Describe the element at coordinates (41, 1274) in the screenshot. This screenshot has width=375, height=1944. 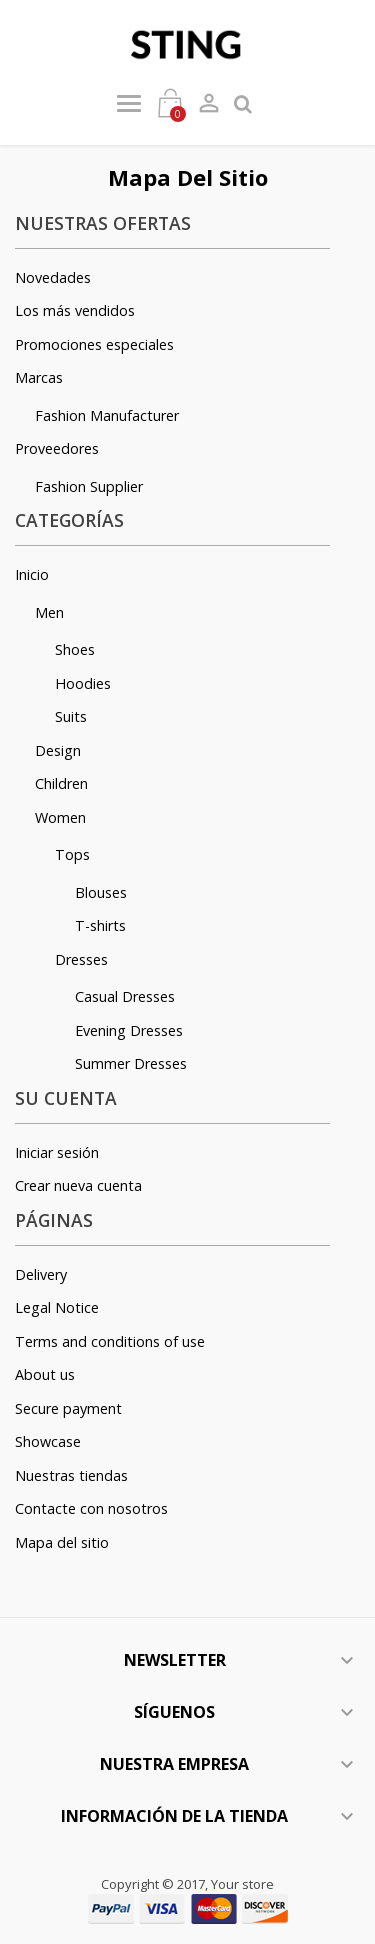
I see `Delivery` at that location.